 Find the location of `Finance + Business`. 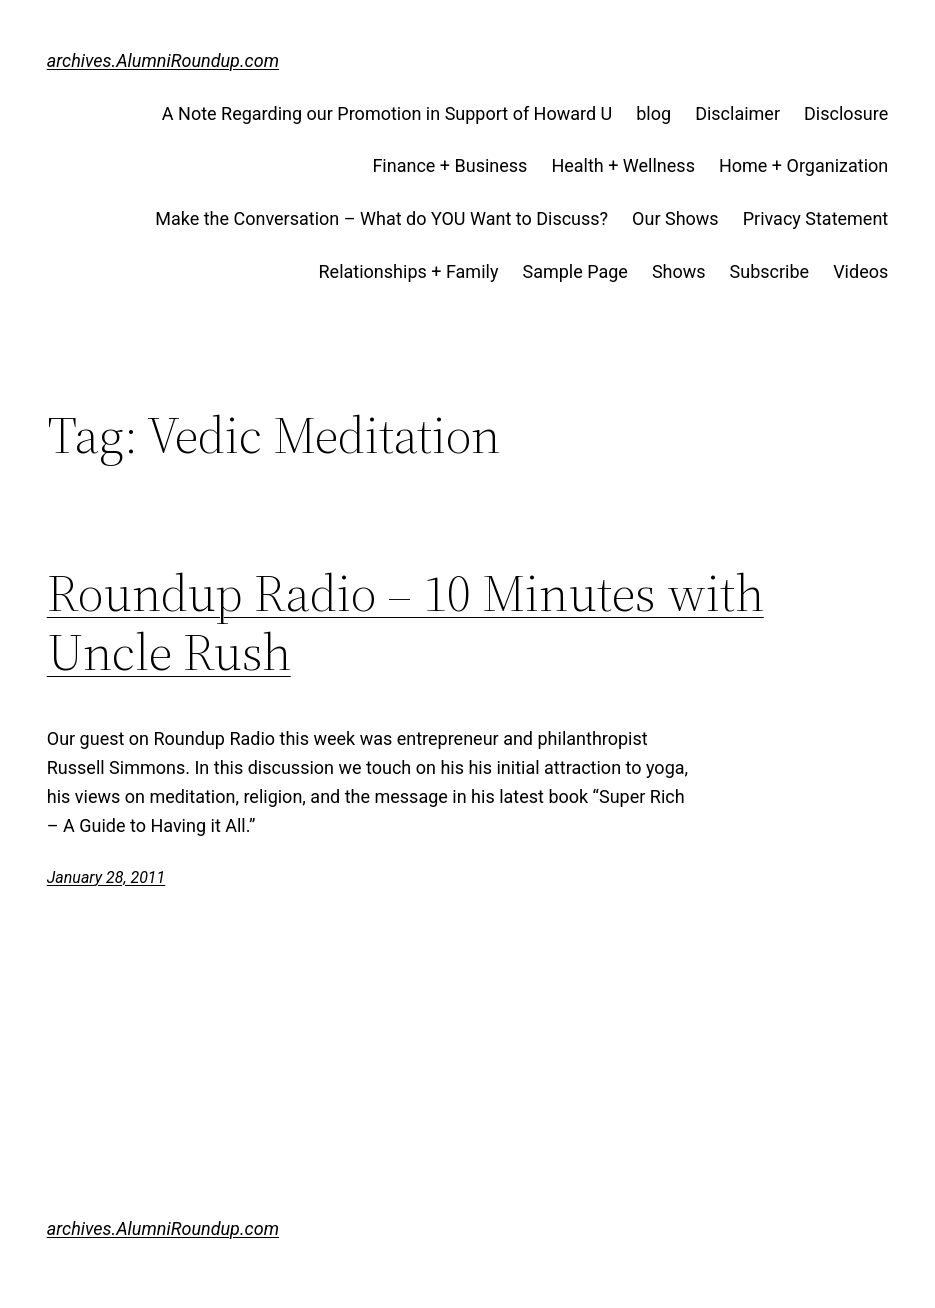

Finance + Business is located at coordinates (449, 165).